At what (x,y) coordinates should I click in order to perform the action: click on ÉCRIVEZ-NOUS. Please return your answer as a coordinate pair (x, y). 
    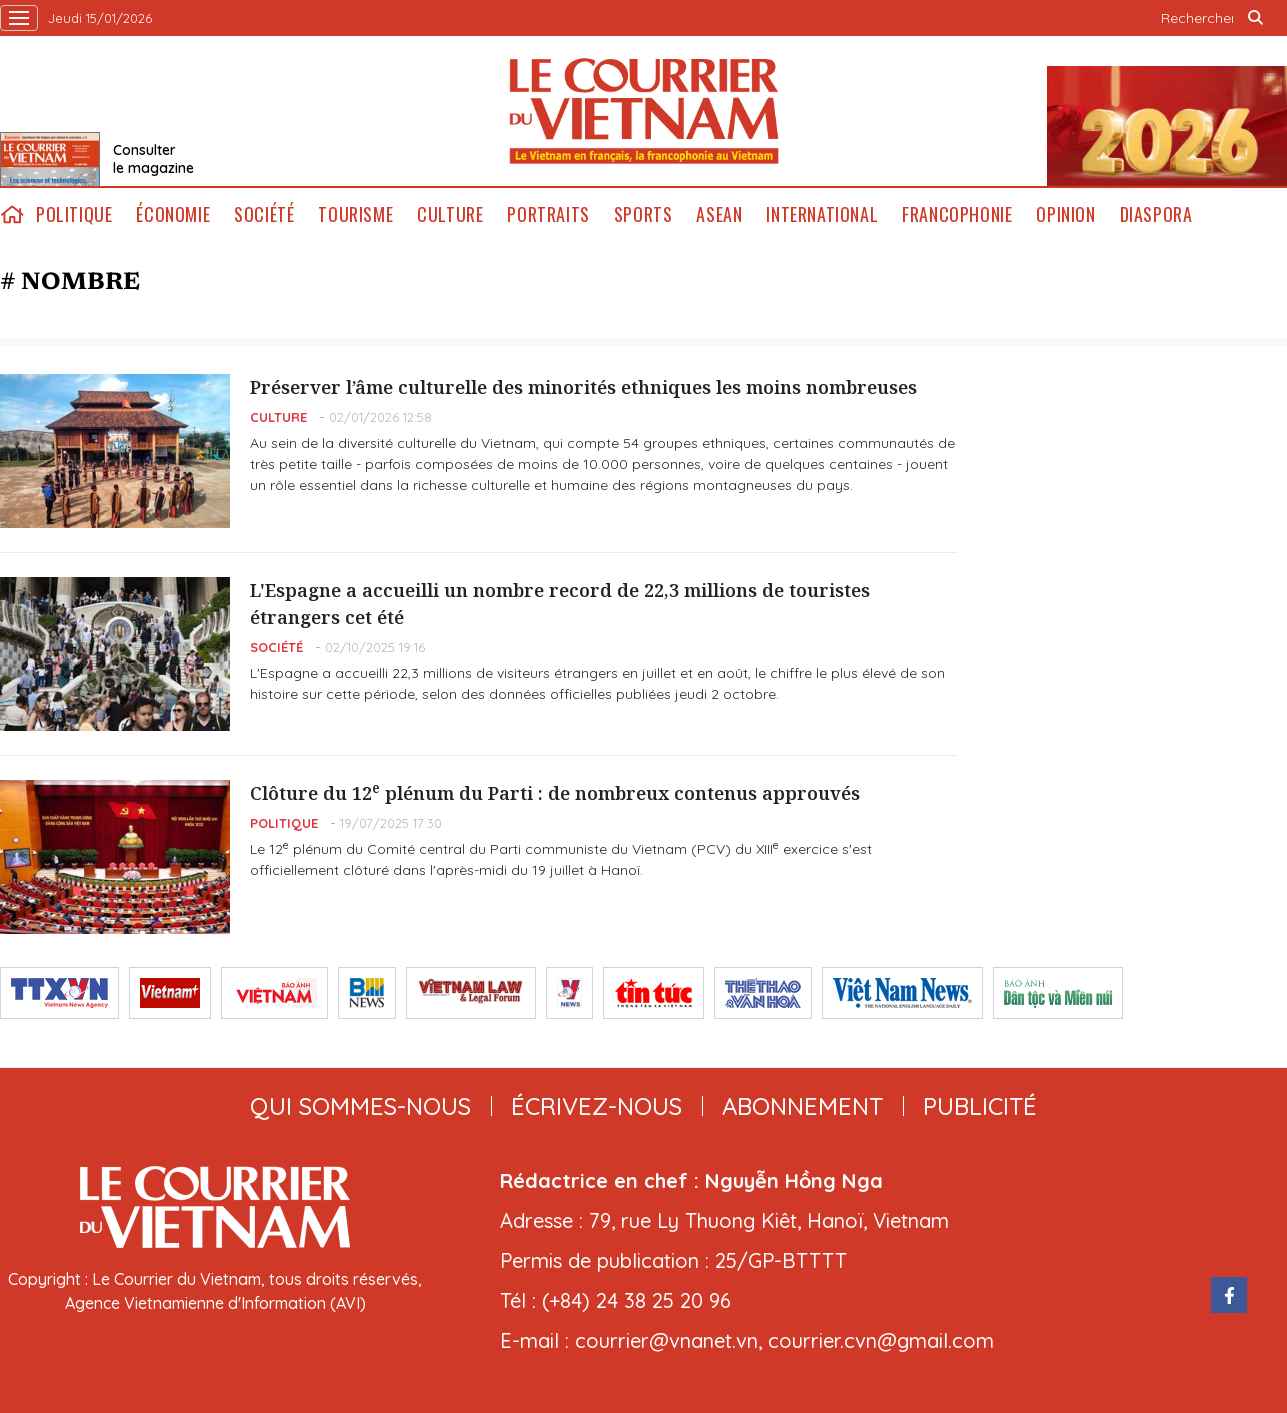
    Looking at the image, I should click on (596, 1106).